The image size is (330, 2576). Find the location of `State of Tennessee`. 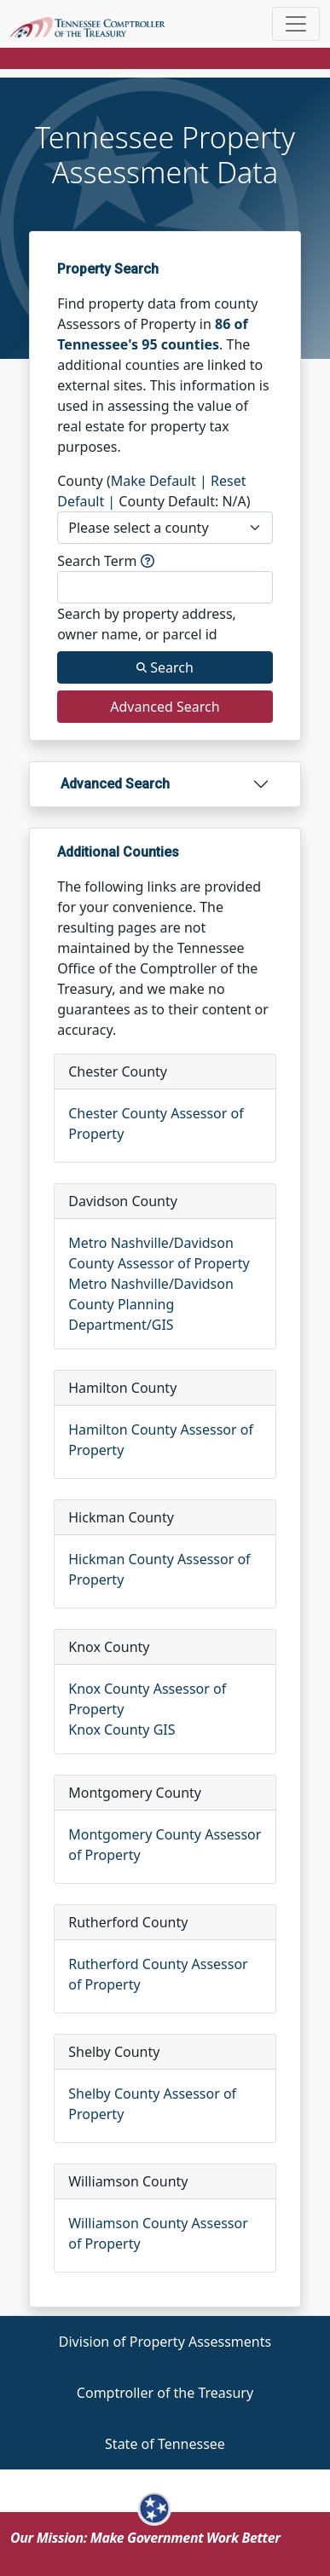

State of Tennessee is located at coordinates (165, 2443).